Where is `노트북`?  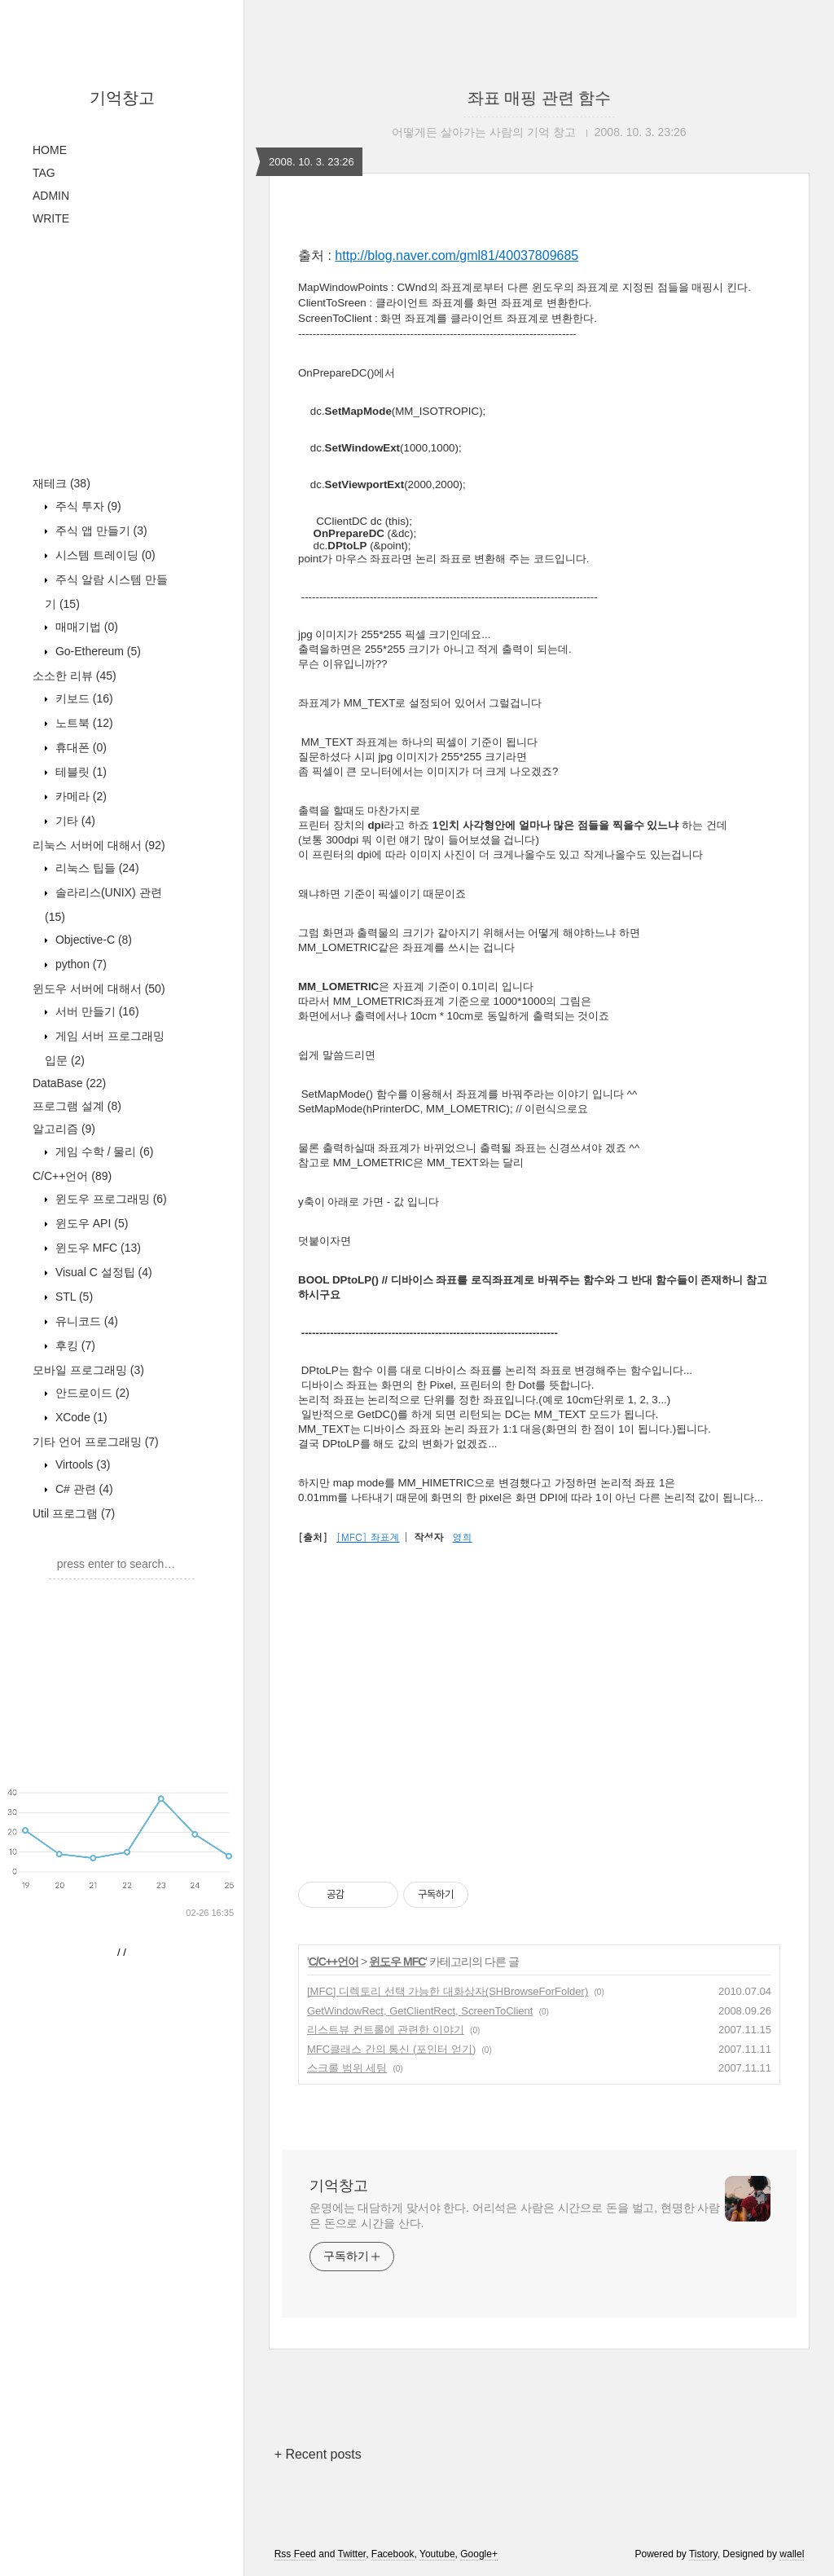
노트북 is located at coordinates (82, 722).